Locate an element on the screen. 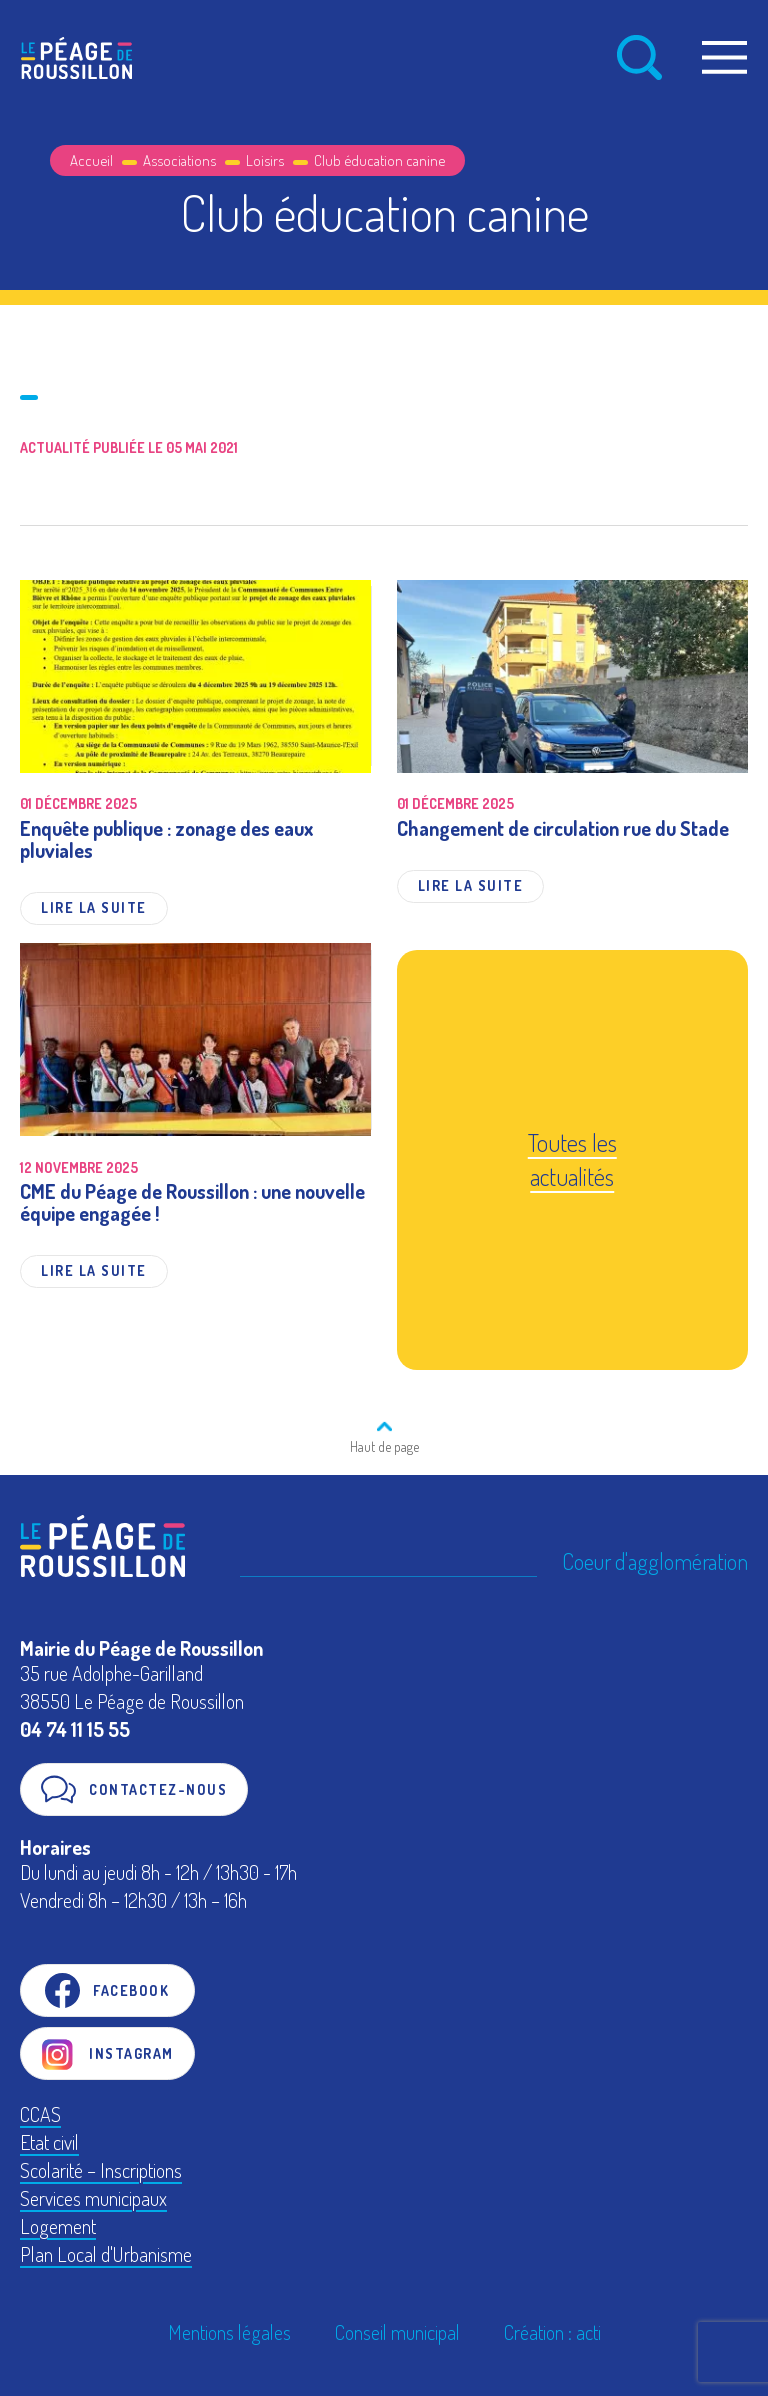 This screenshot has height=2396, width=768. Scolarité – Inscriptions is located at coordinates (101, 2170).